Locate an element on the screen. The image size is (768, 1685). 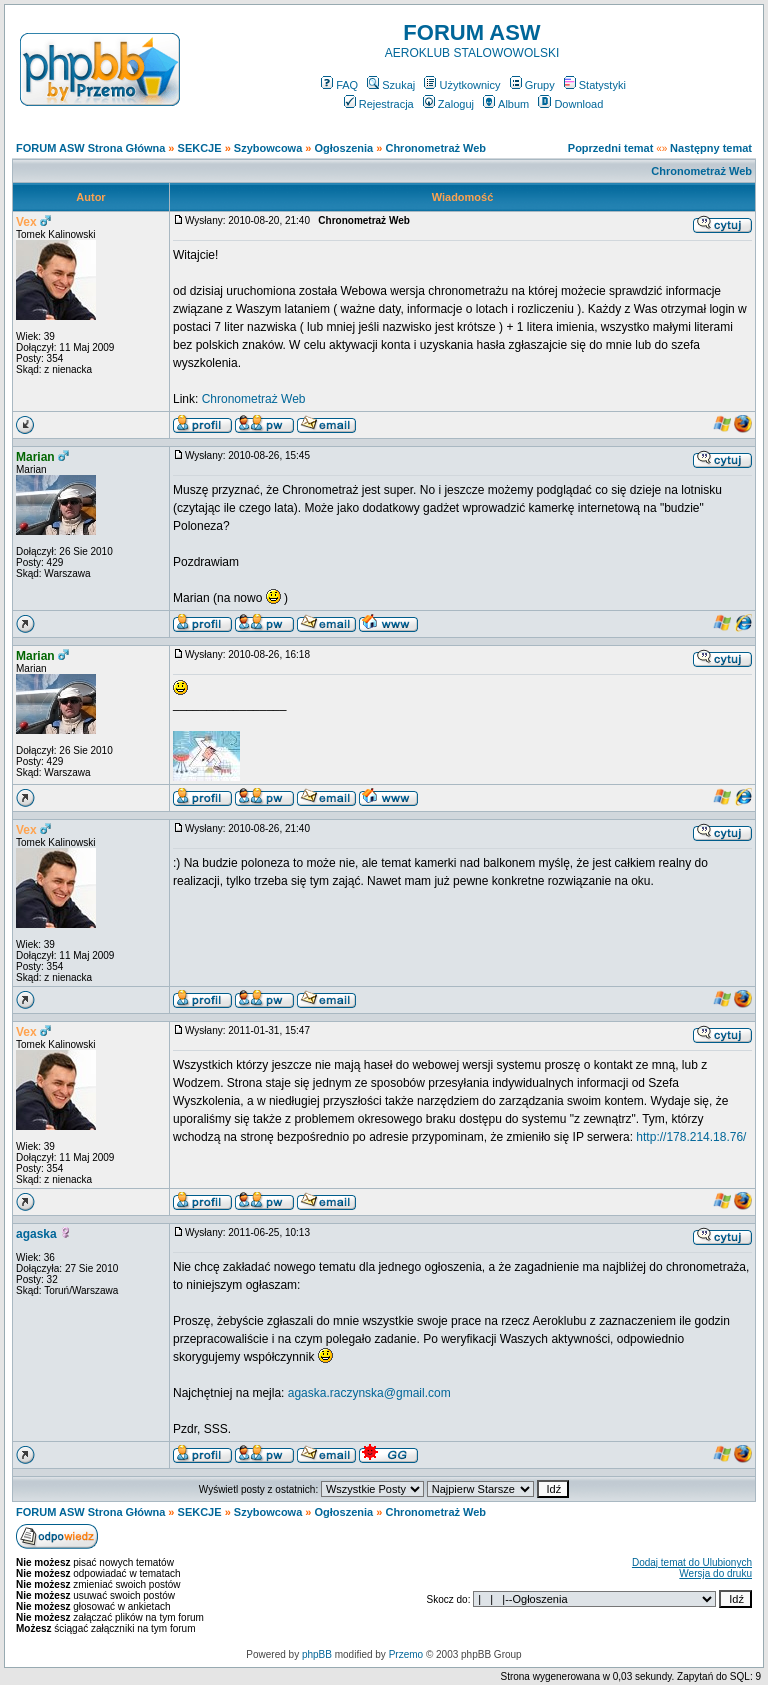
Użytkownicy is located at coordinates (462, 85).